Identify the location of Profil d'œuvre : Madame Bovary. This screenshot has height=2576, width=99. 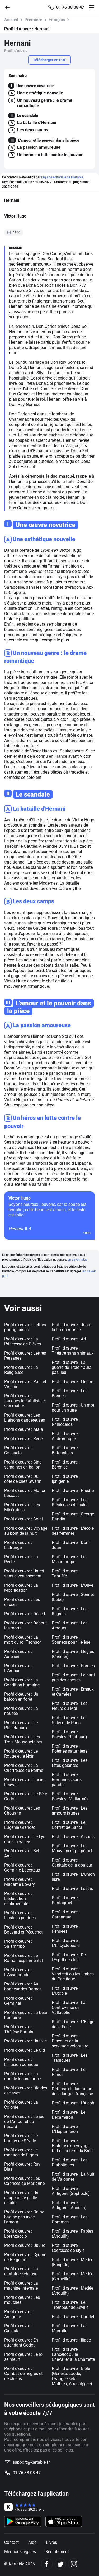
(19, 1882).